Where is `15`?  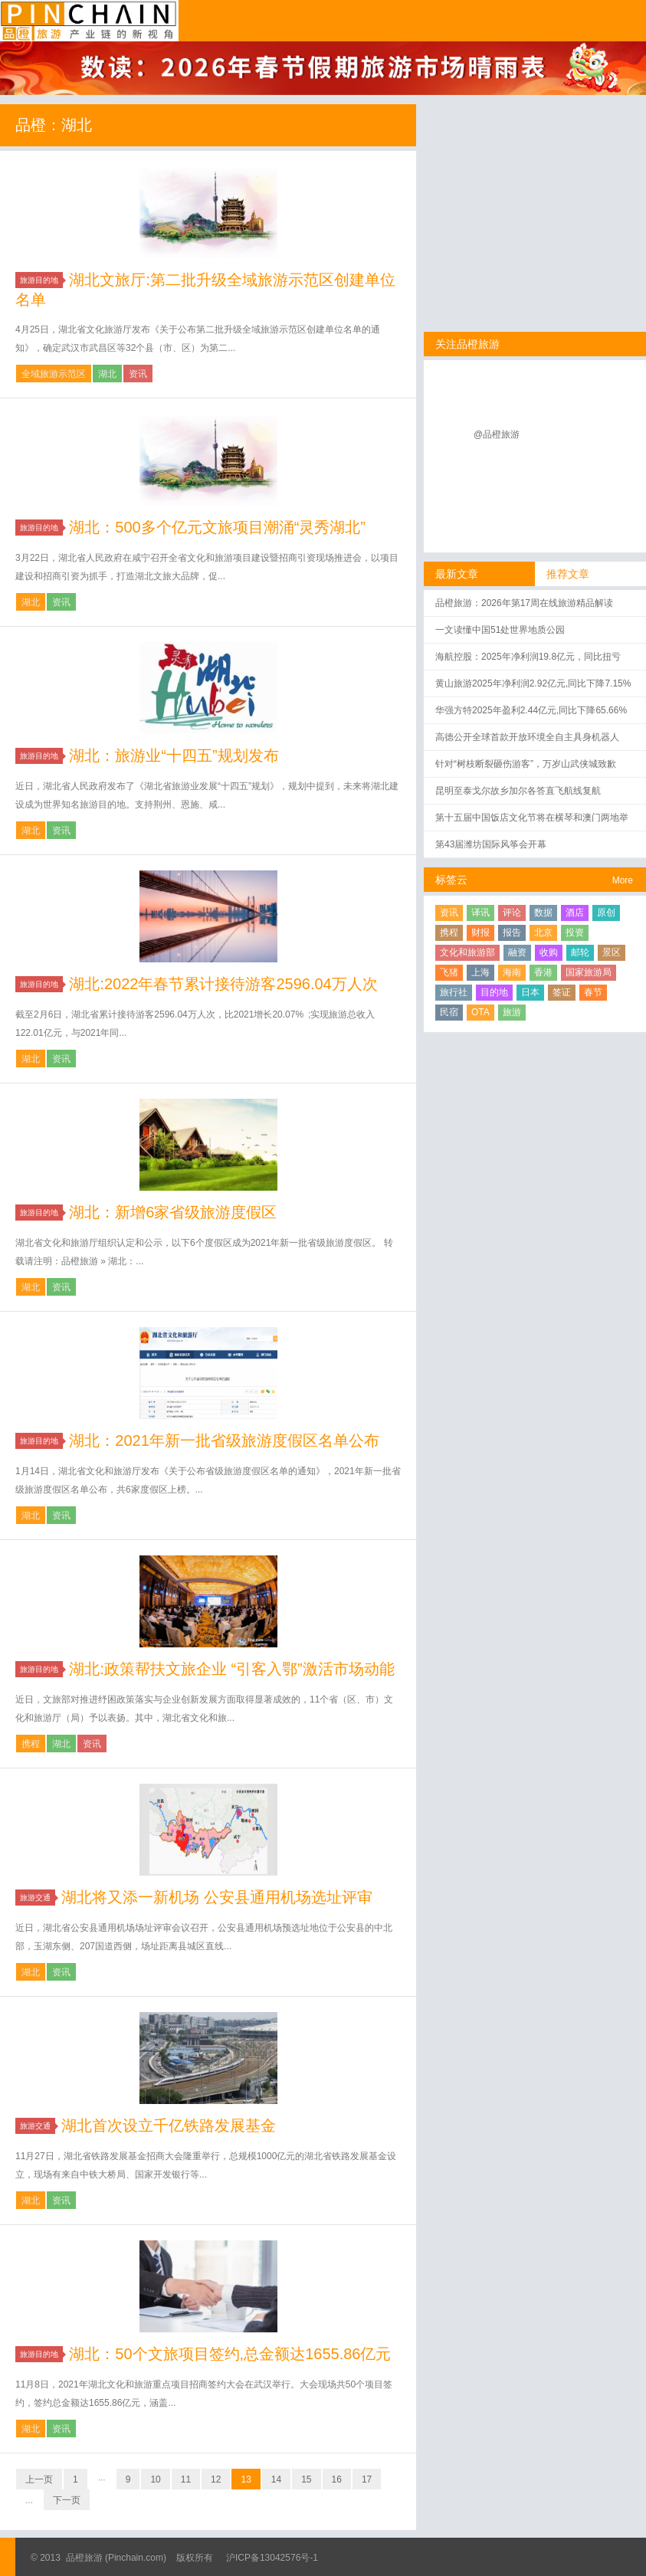 15 is located at coordinates (306, 2479).